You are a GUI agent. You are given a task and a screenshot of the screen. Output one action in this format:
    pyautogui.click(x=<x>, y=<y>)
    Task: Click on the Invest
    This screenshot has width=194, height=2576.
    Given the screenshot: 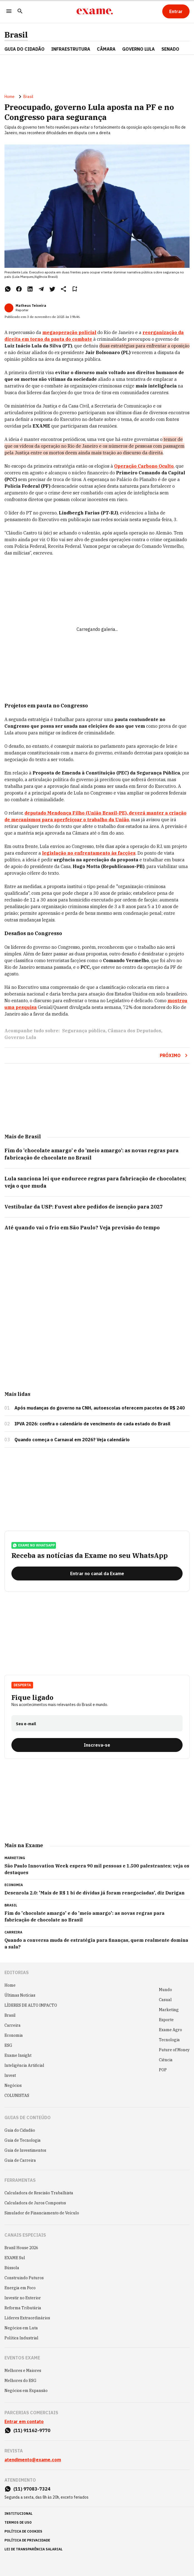 What is the action you would take?
    pyautogui.click(x=10, y=2075)
    